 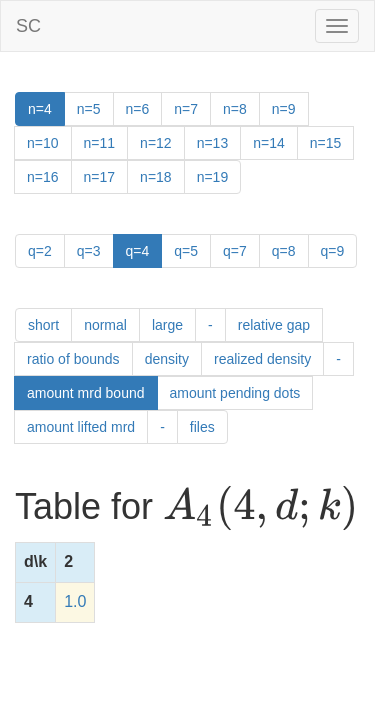 I want to click on amount lifted mrd, so click(x=81, y=427).